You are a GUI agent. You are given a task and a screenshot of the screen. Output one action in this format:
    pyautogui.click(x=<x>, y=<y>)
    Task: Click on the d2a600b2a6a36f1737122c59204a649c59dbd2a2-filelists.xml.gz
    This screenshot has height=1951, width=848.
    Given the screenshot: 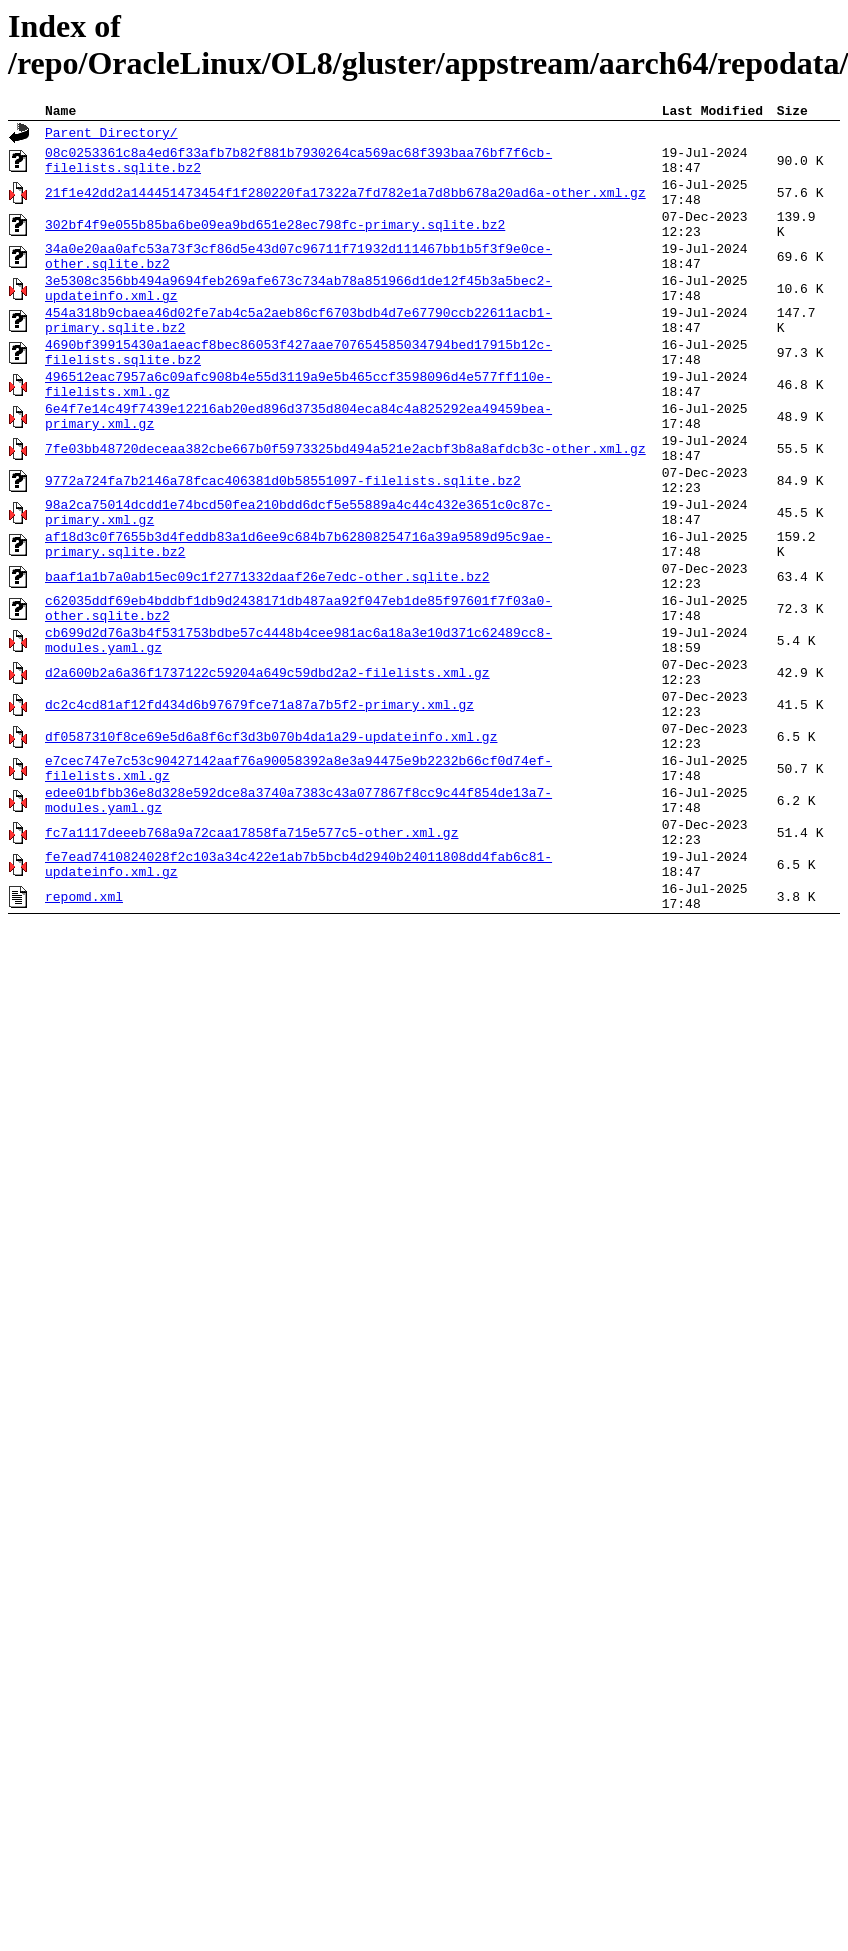 What is the action you would take?
    pyautogui.click(x=267, y=775)
    